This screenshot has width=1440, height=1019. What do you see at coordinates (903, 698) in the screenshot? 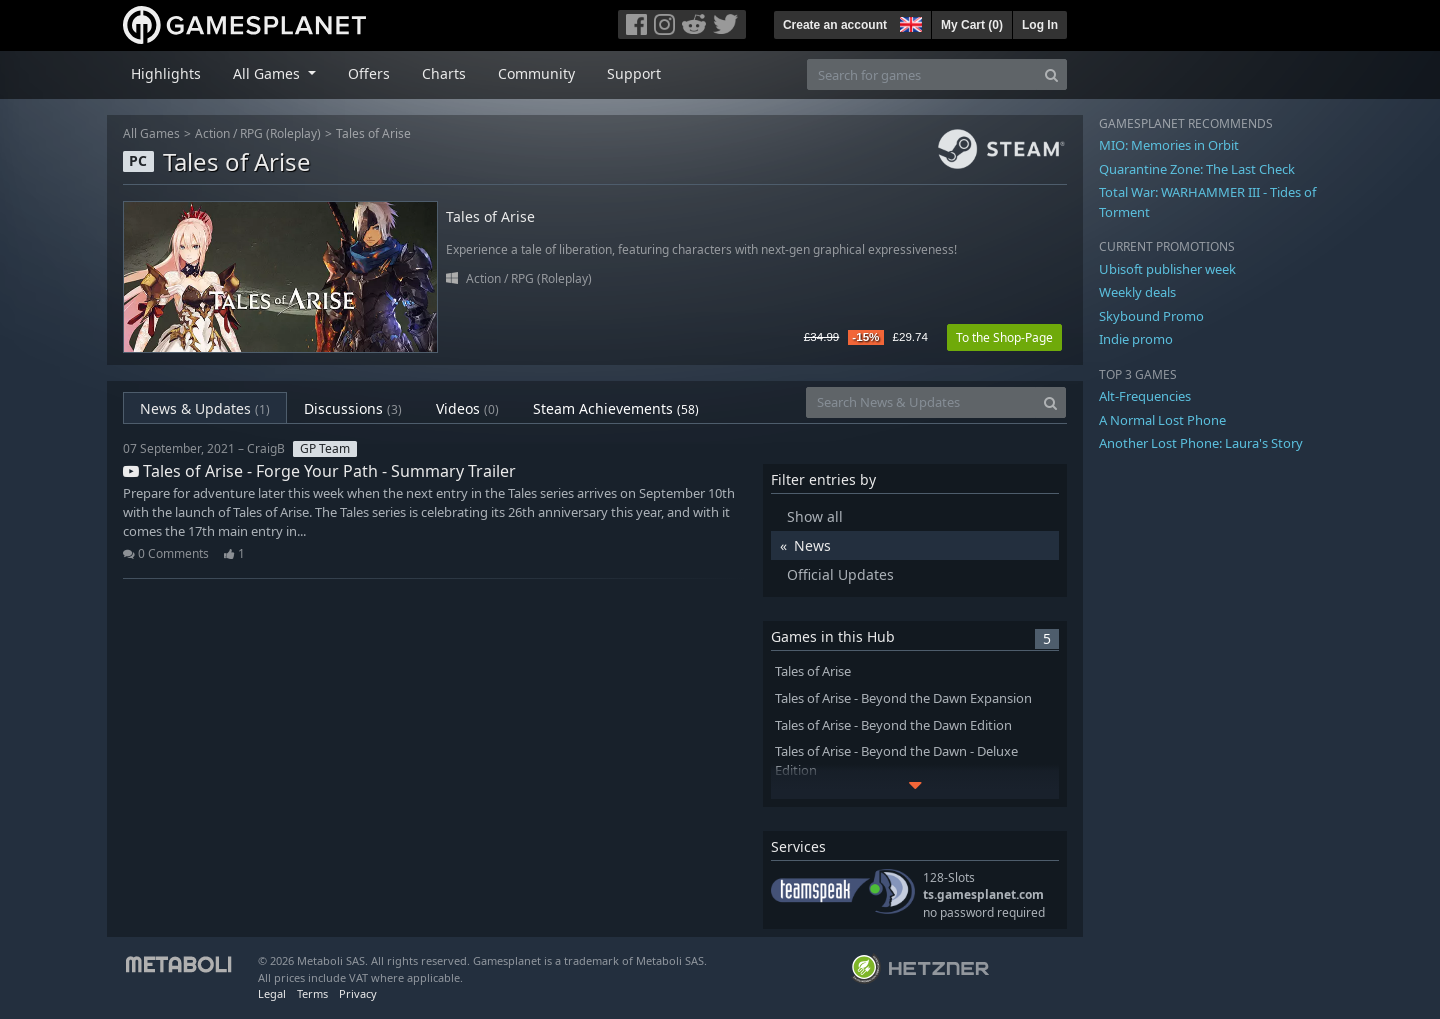
I see `Tales of Arise - Beyond the Dawn Expansion` at bounding box center [903, 698].